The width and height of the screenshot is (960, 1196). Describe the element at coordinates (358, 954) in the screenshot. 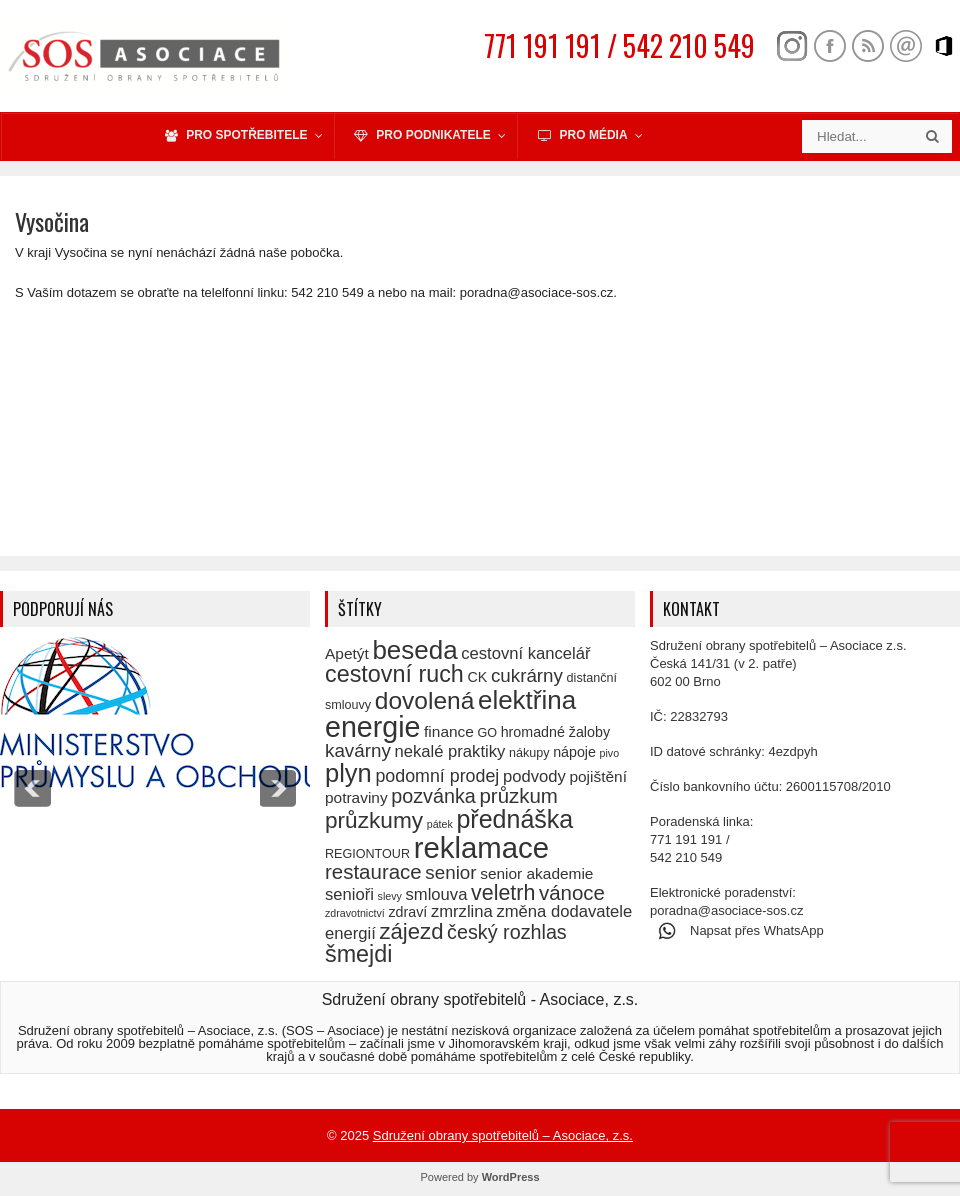

I see `šmejdi [šmejdi (16 položek)]` at that location.